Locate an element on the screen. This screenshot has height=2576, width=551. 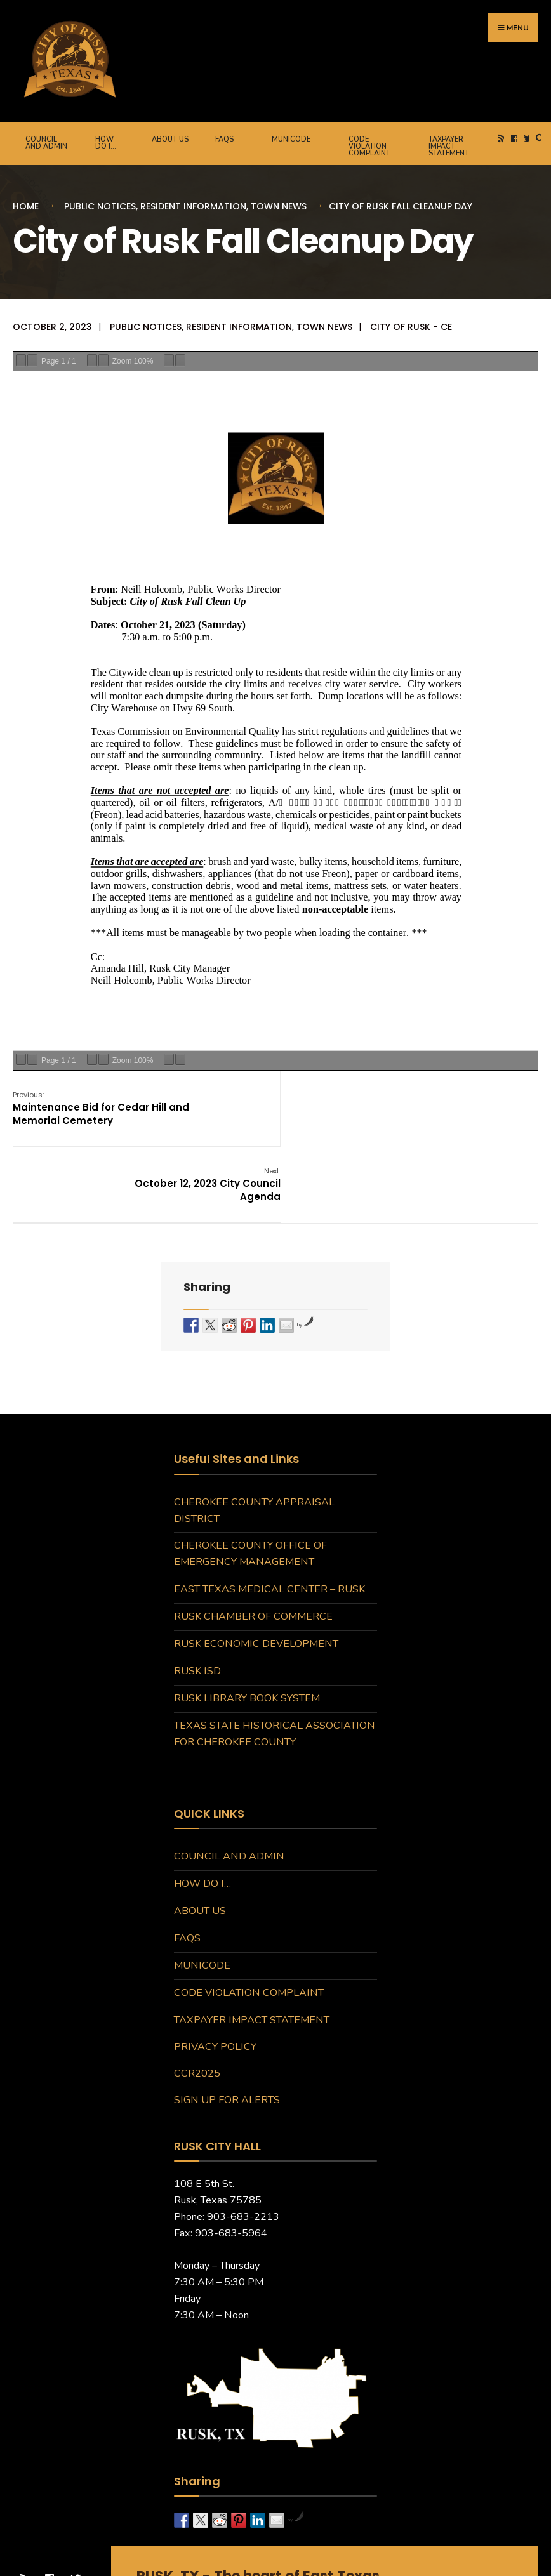
[Open Search Window] is located at coordinates (538, 137).